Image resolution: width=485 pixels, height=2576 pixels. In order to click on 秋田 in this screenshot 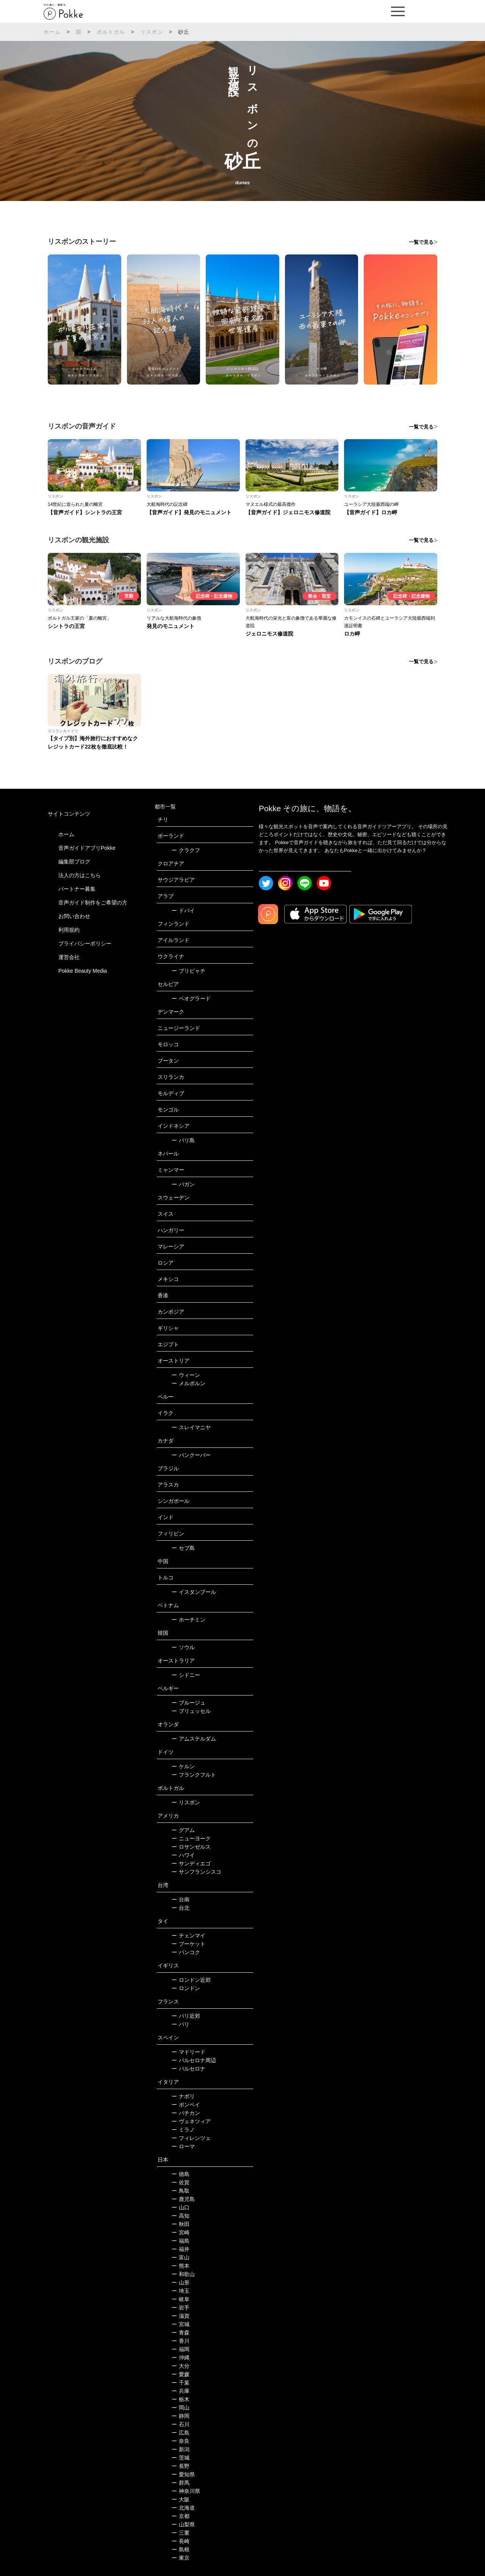, I will do `click(180, 2224)`.